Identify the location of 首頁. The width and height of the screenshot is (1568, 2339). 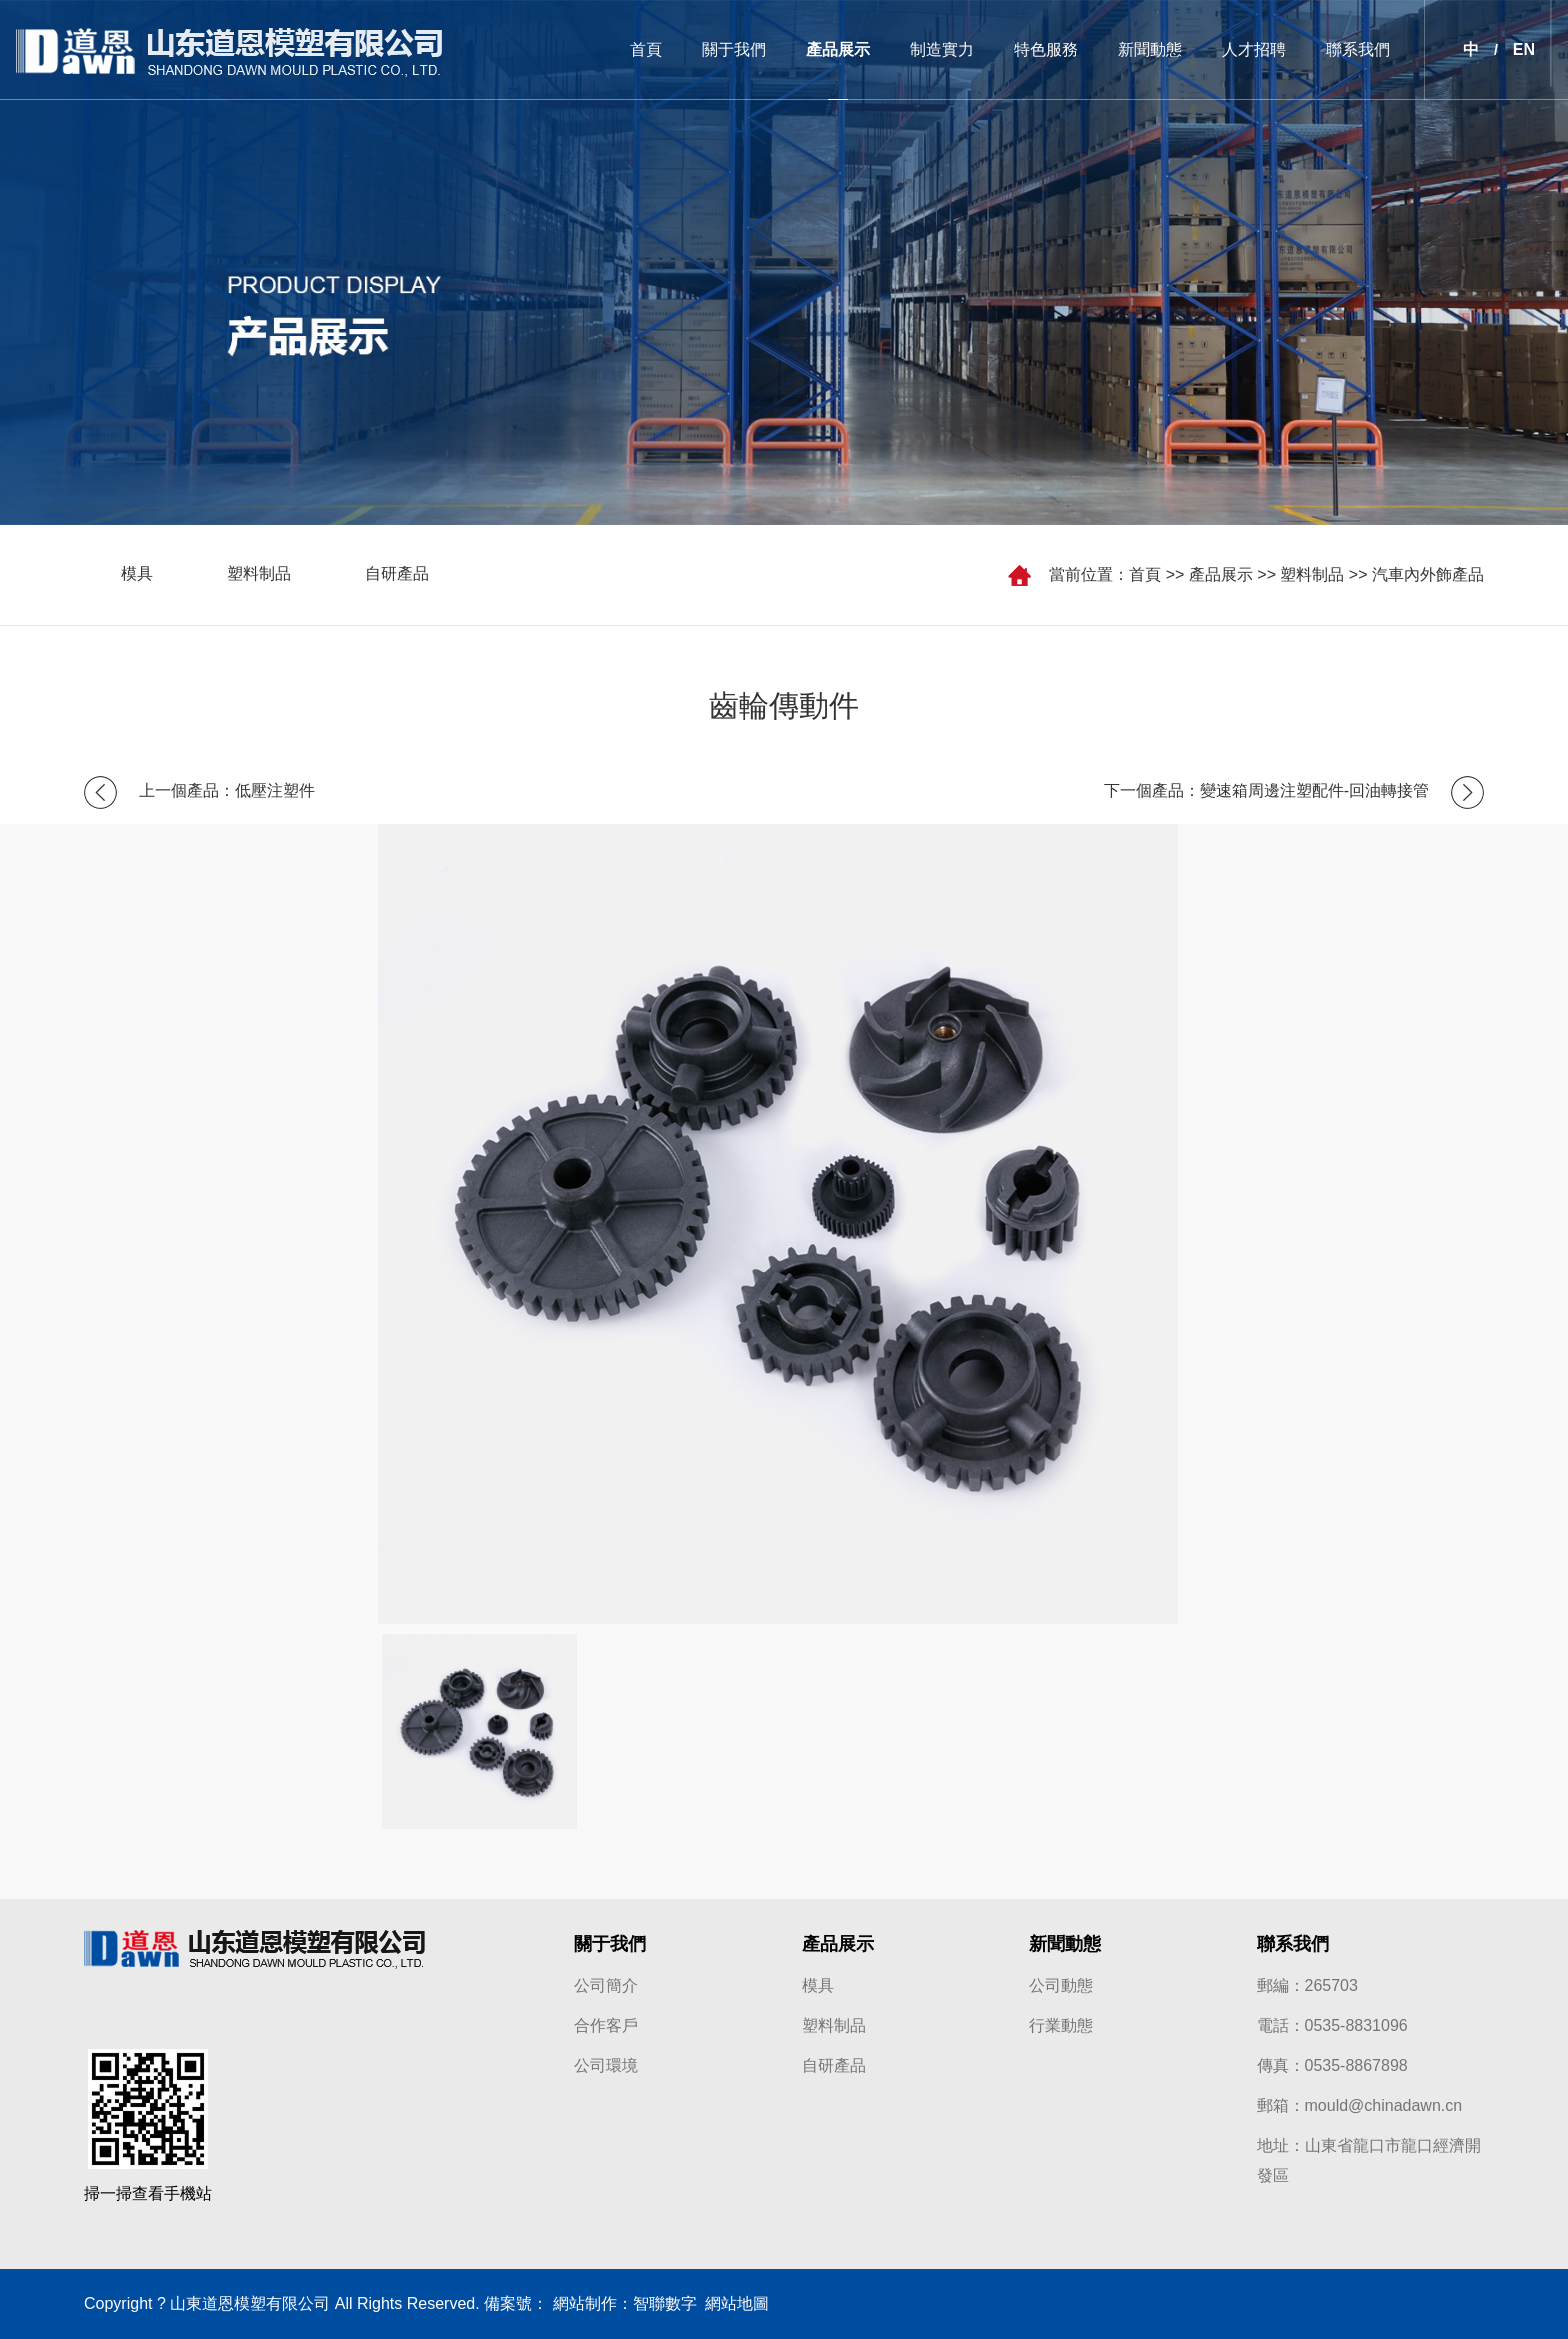
(646, 49).